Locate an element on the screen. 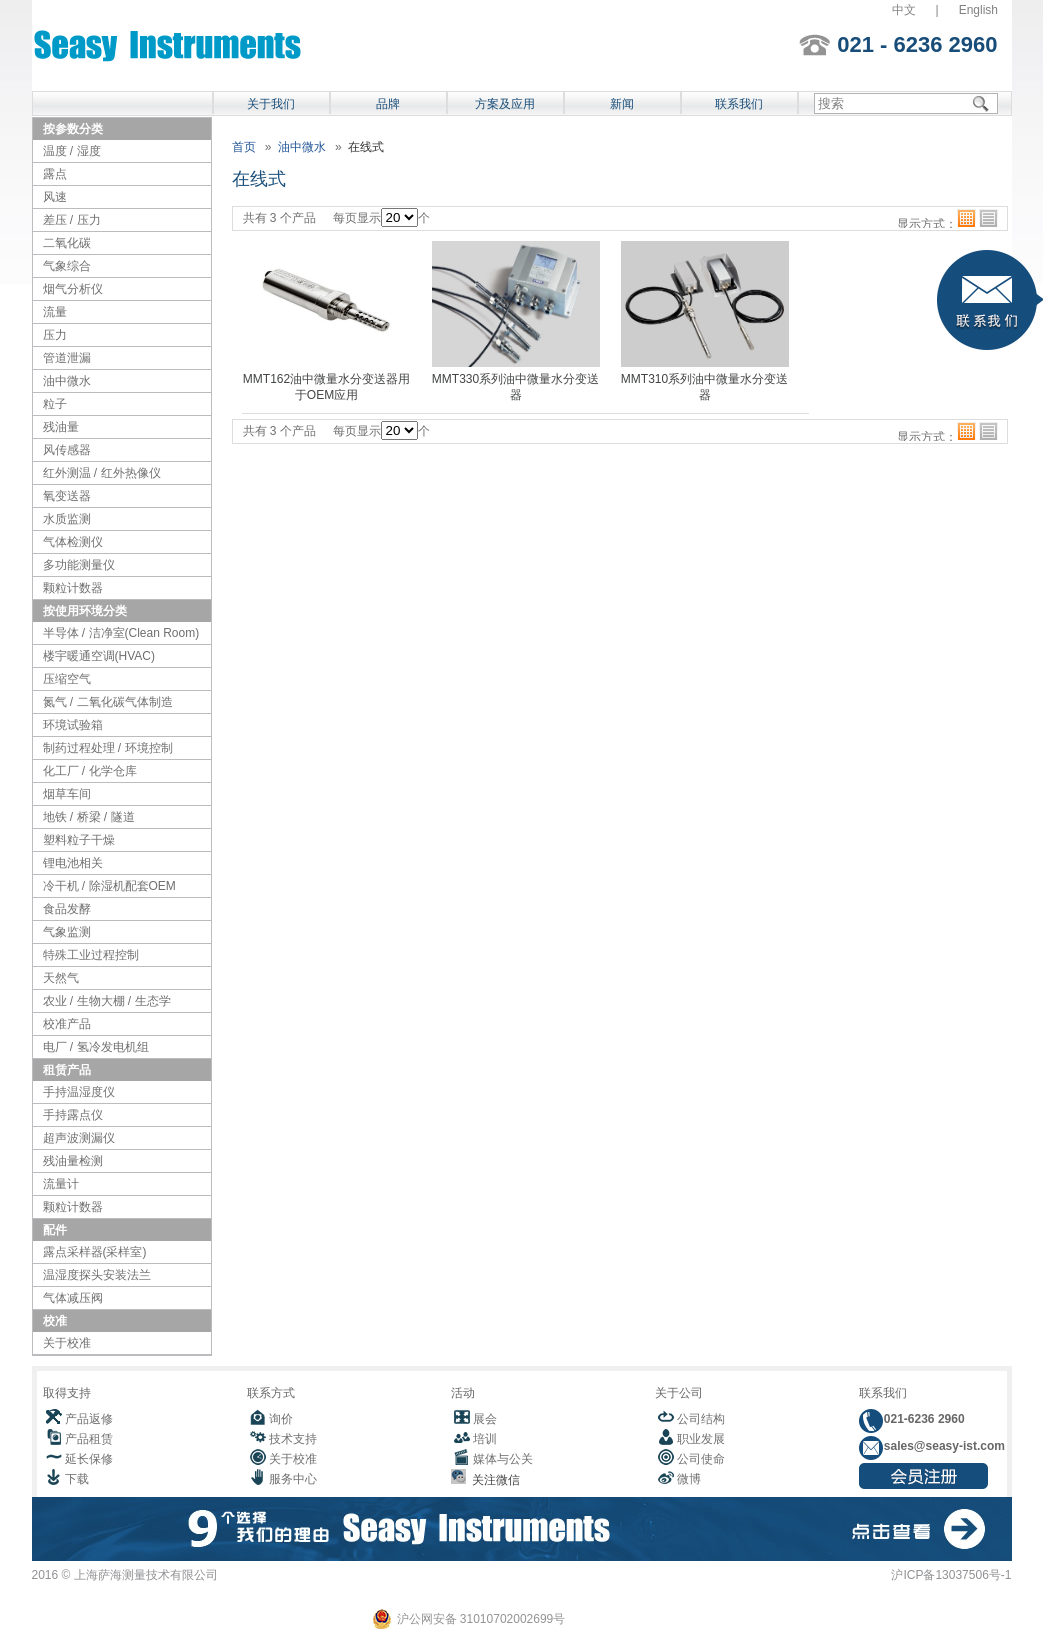 This screenshot has width=1043, height=1649. 流量 is located at coordinates (55, 312).